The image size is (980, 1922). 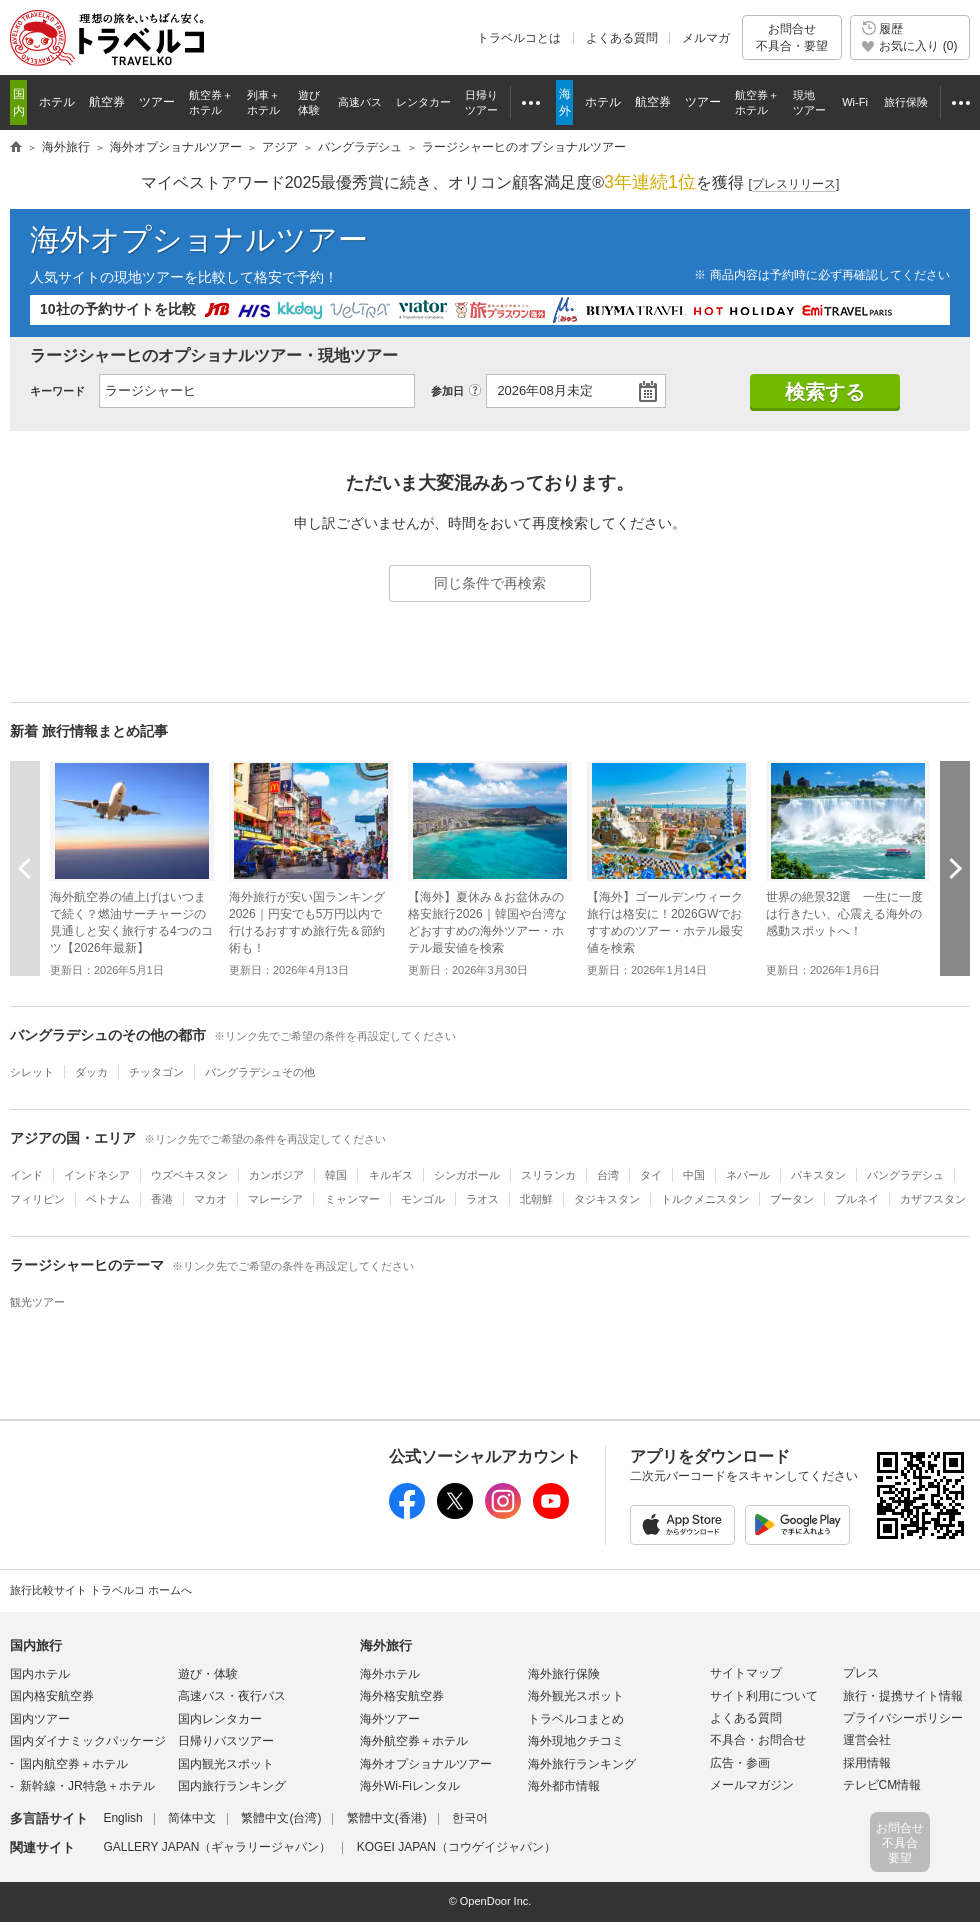 I want to click on タジキスタン, so click(x=607, y=1199).